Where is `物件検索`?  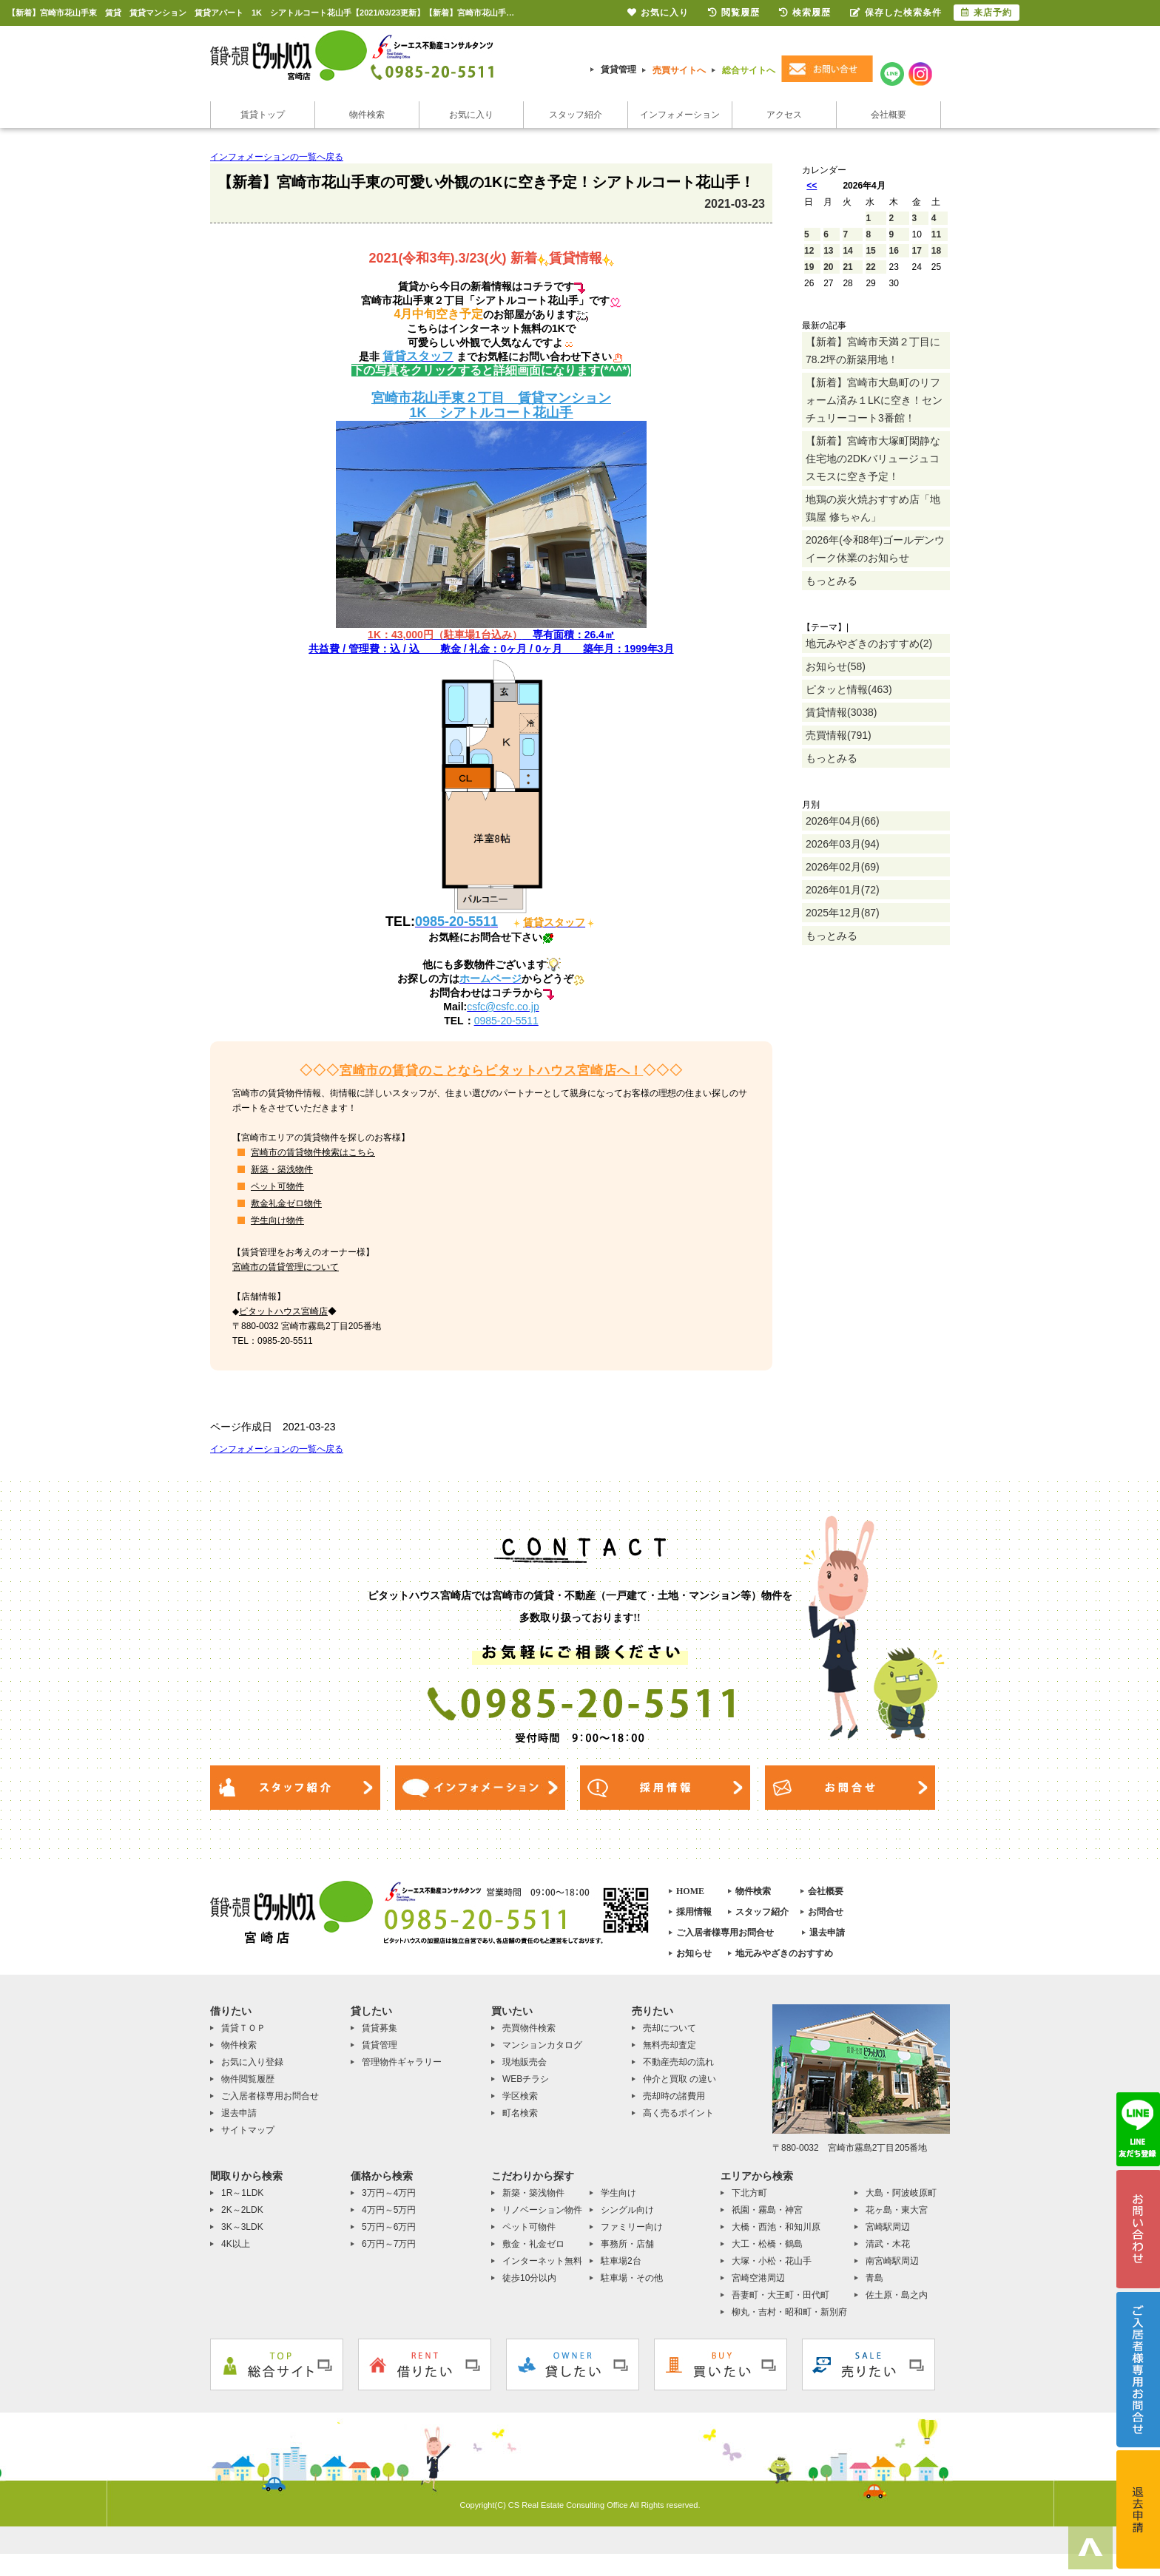
物件検索 is located at coordinates (367, 114).